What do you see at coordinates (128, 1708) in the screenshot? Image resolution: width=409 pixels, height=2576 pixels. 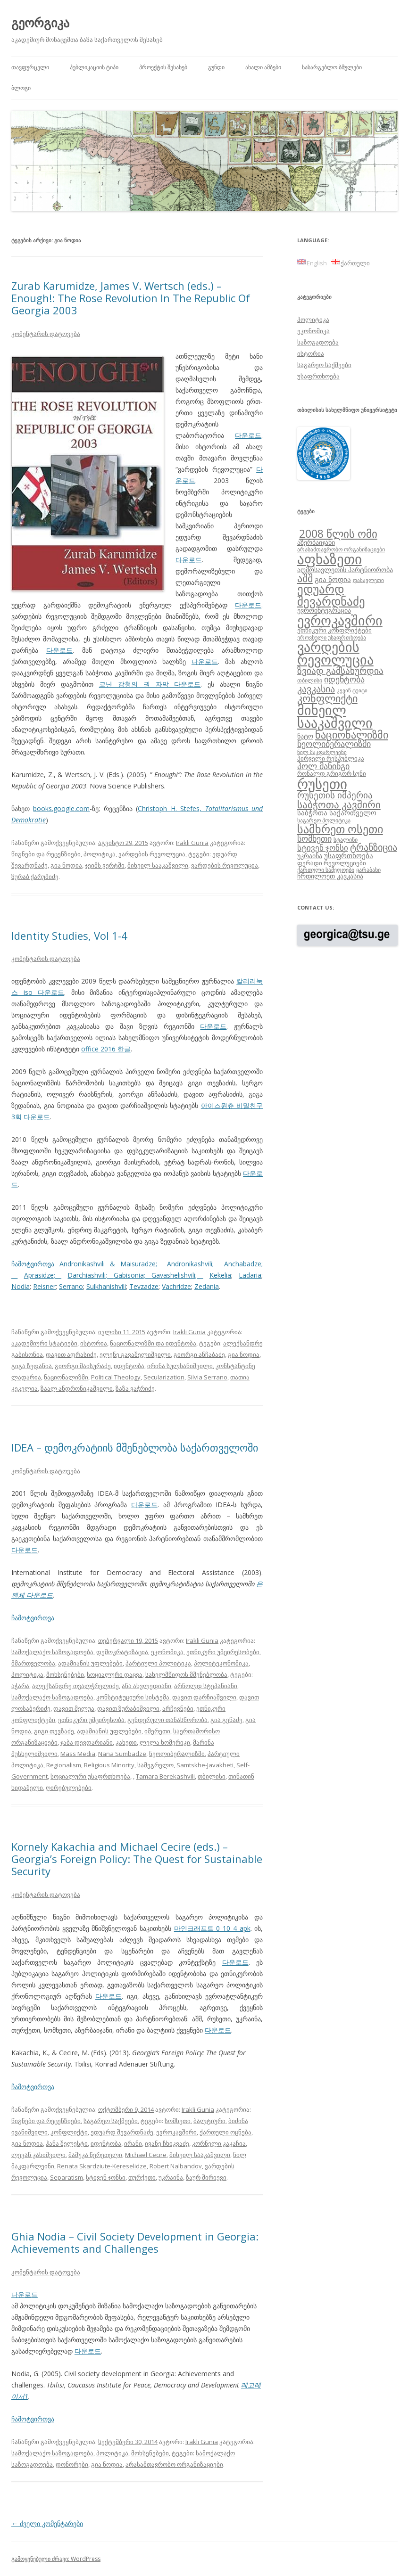 I see `დავით ზურაბიშვილი` at bounding box center [128, 1708].